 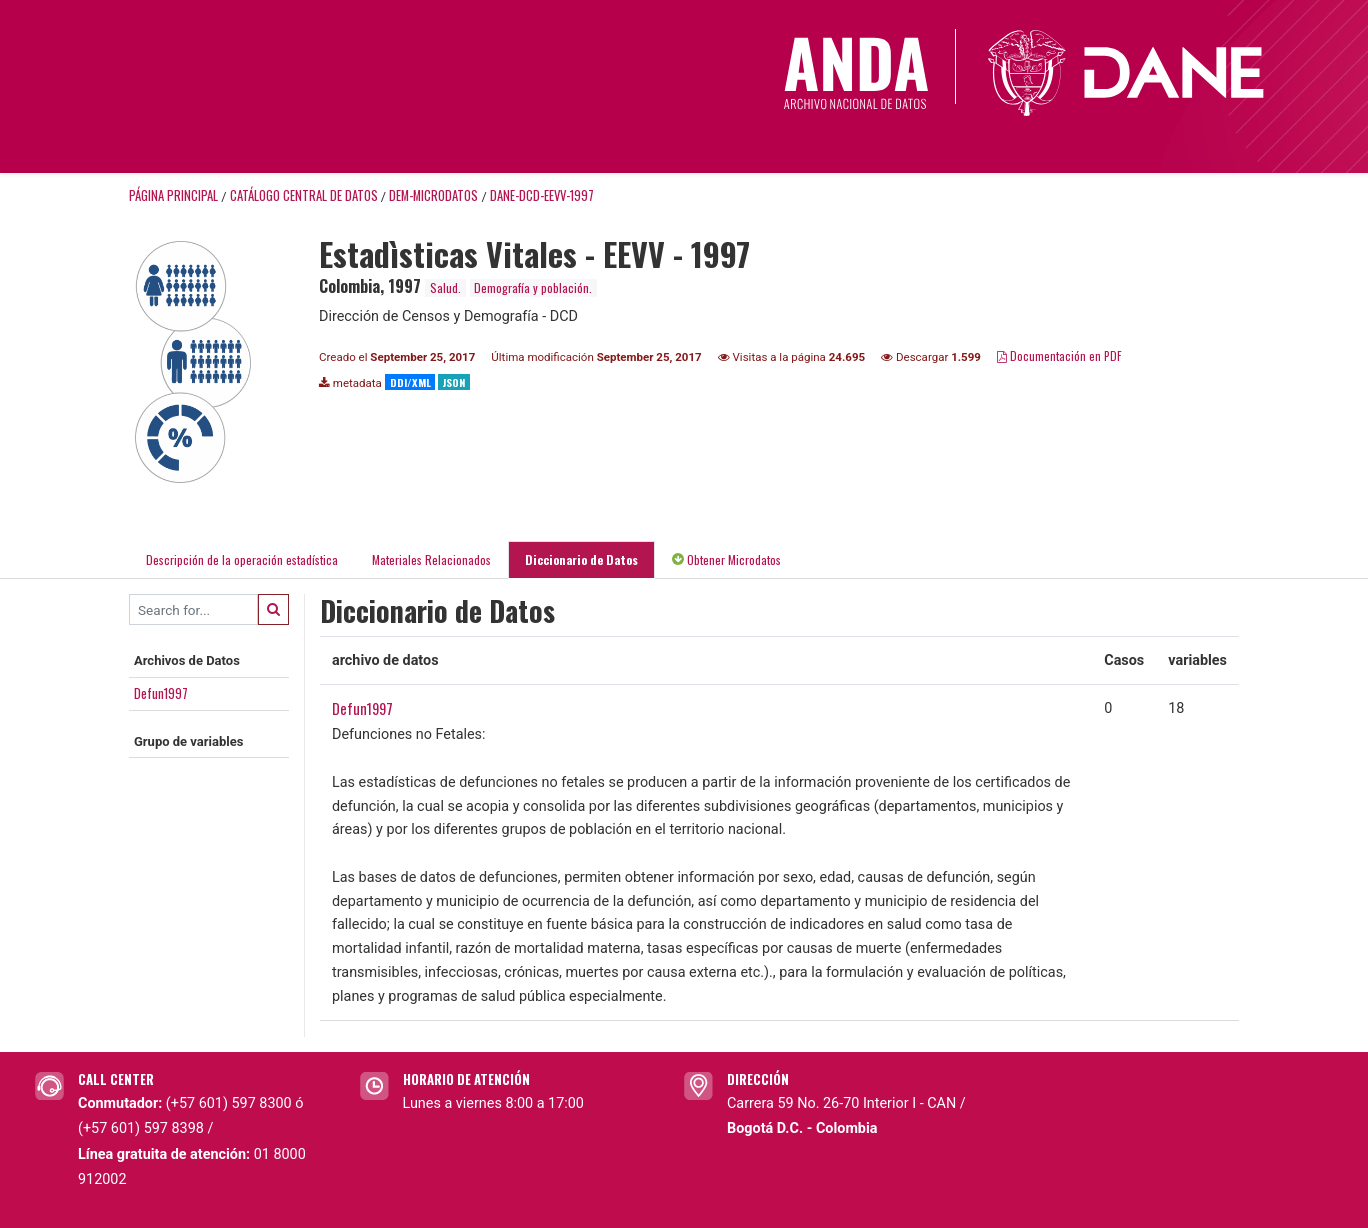 What do you see at coordinates (1059, 355) in the screenshot?
I see `Documentación en PDF` at bounding box center [1059, 355].